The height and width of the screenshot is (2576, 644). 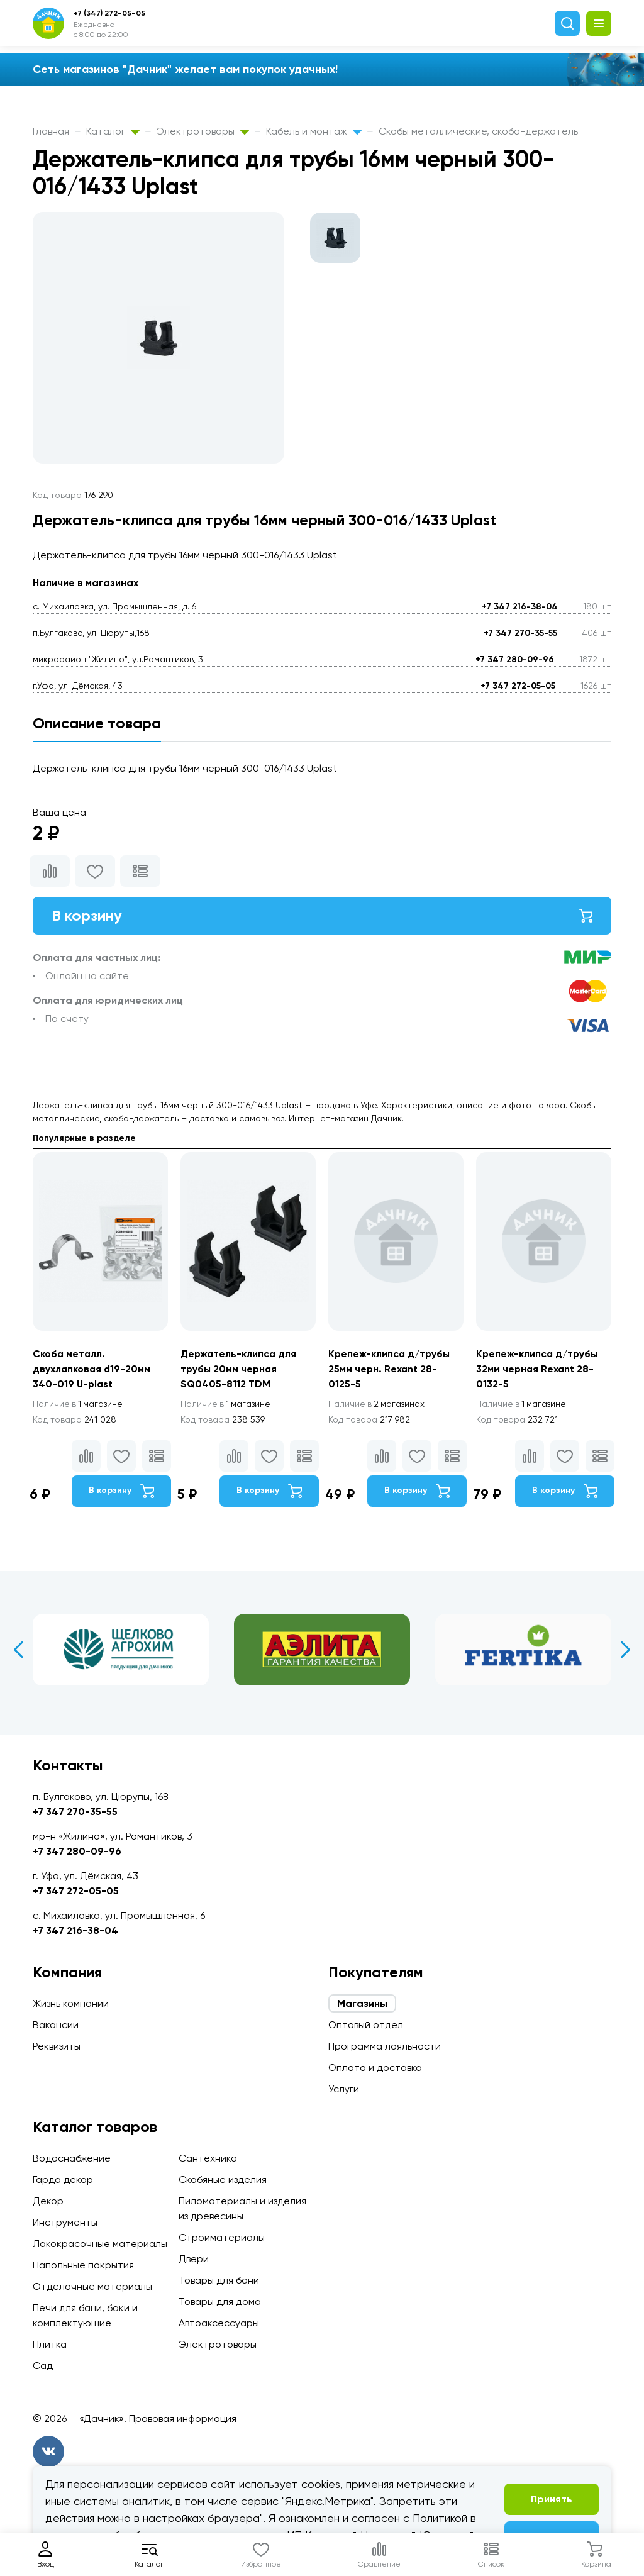 I want to click on Программа лояльности, so click(x=384, y=2046).